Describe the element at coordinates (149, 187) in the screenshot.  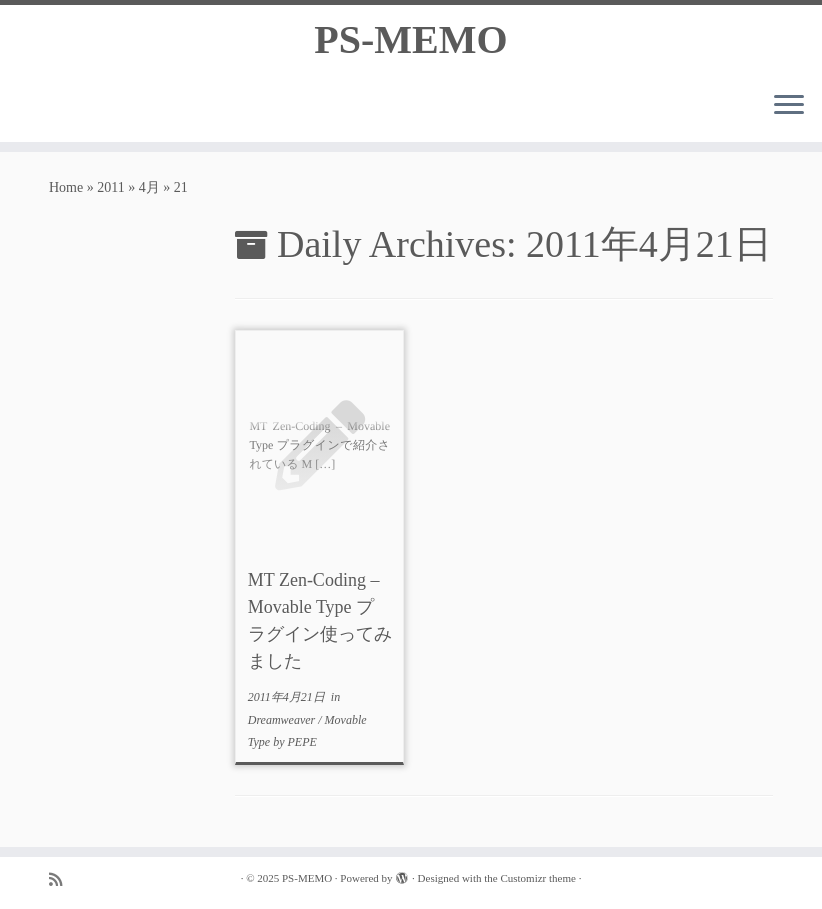
I see `4月` at that location.